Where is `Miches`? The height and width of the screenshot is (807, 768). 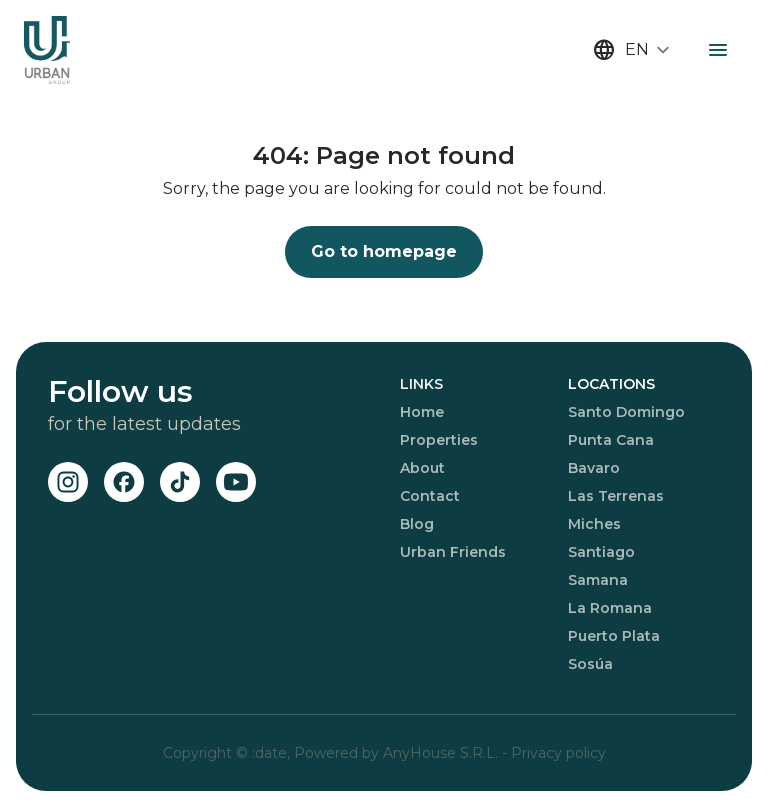 Miches is located at coordinates (594, 524).